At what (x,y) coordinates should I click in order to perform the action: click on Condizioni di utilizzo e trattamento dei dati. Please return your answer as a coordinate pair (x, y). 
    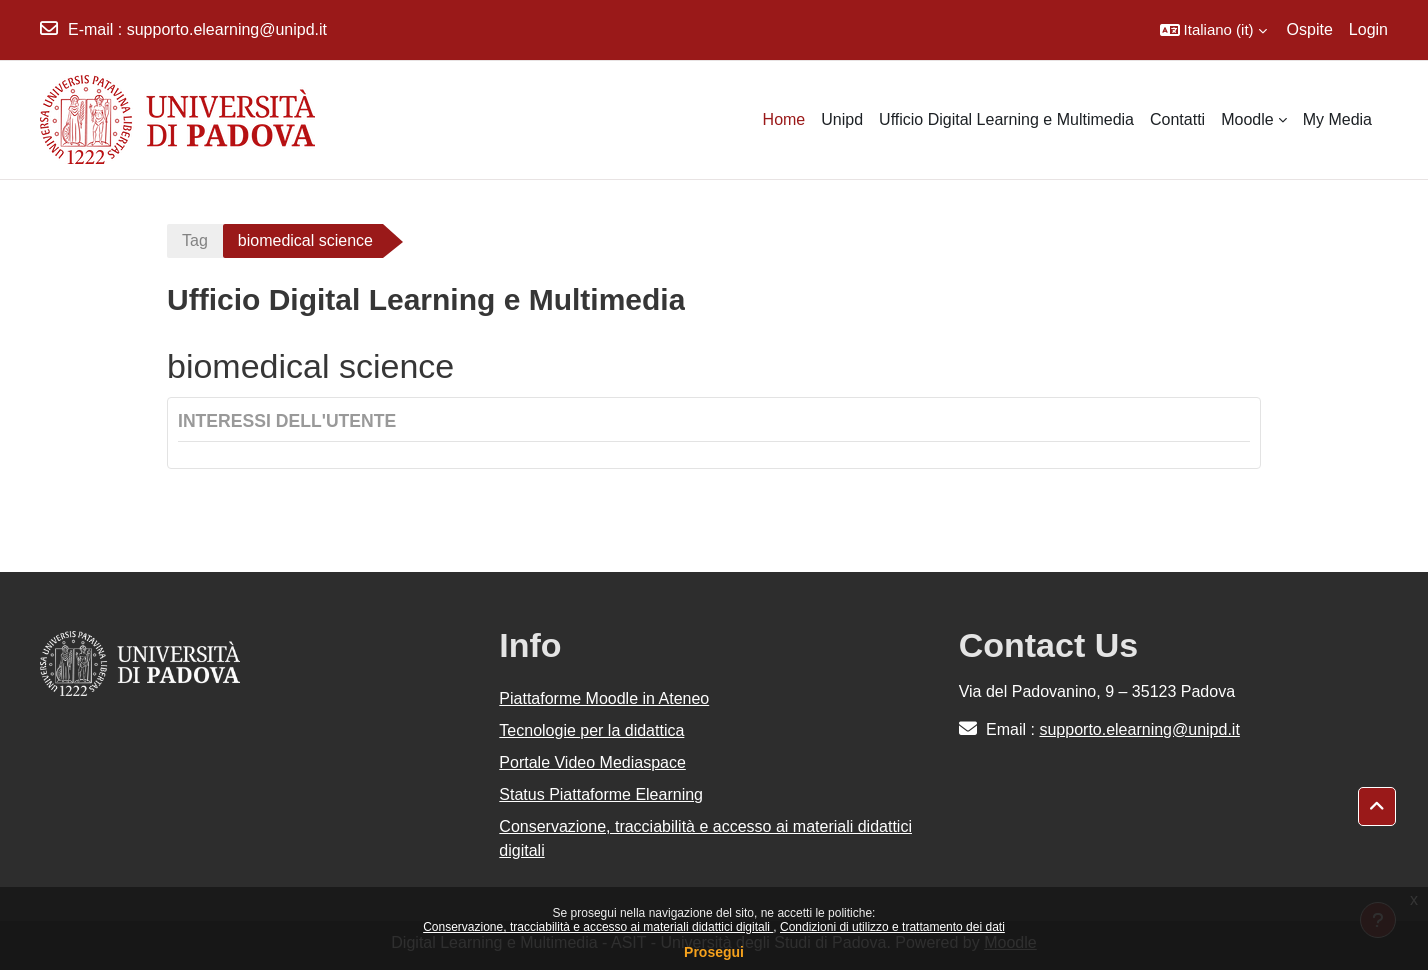
    Looking at the image, I should click on (892, 927).